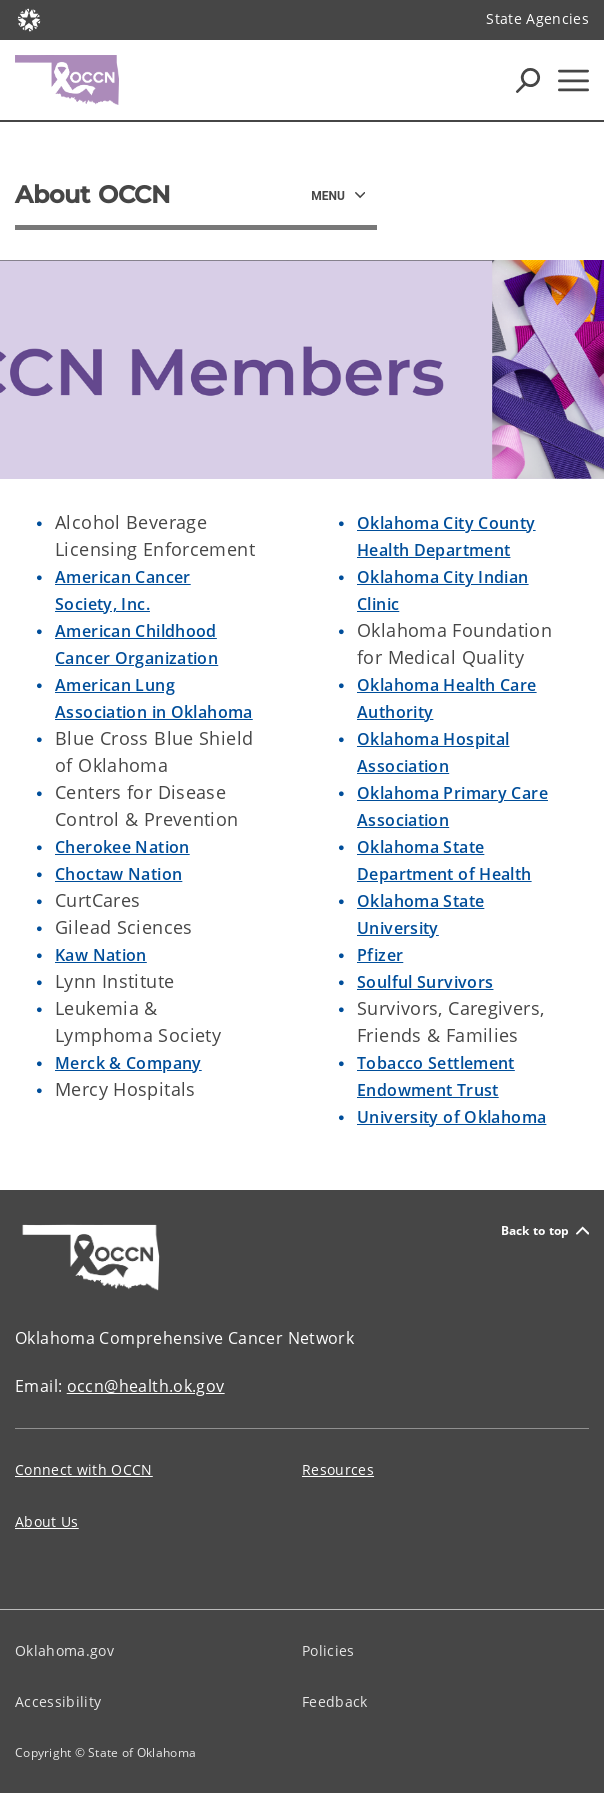  I want to click on Policies, so click(328, 1650).